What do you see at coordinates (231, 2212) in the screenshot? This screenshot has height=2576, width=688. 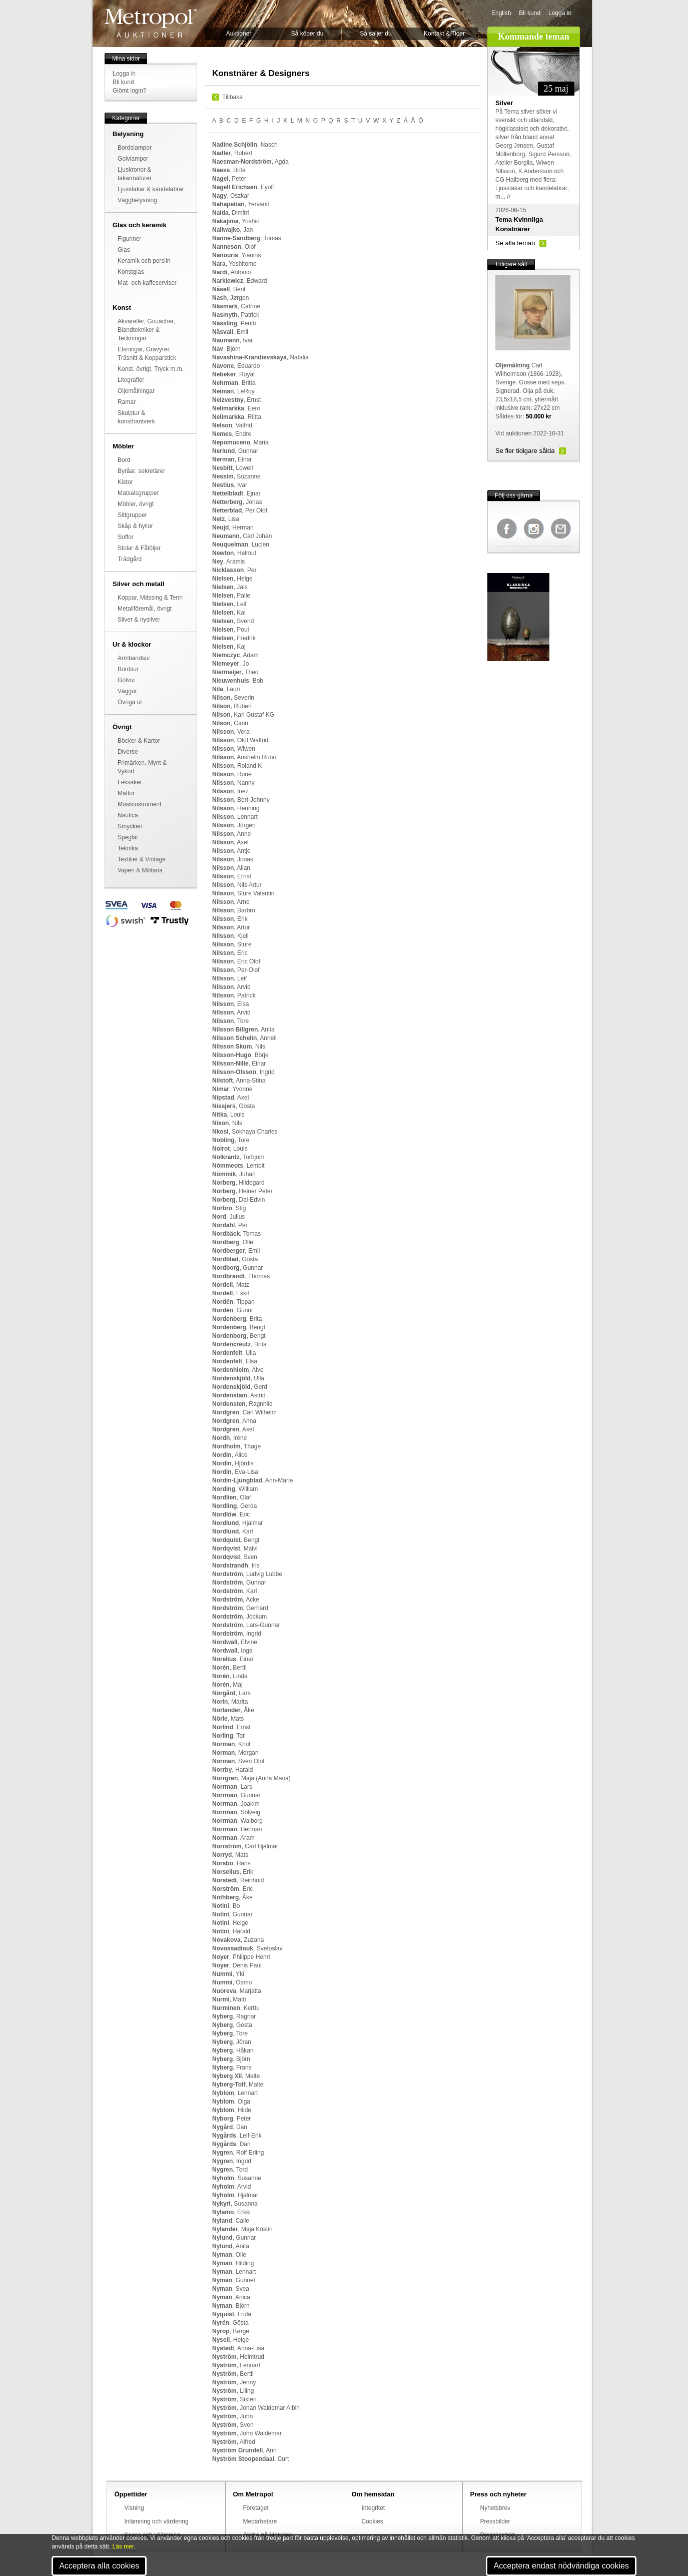 I see `, Erkki` at bounding box center [231, 2212].